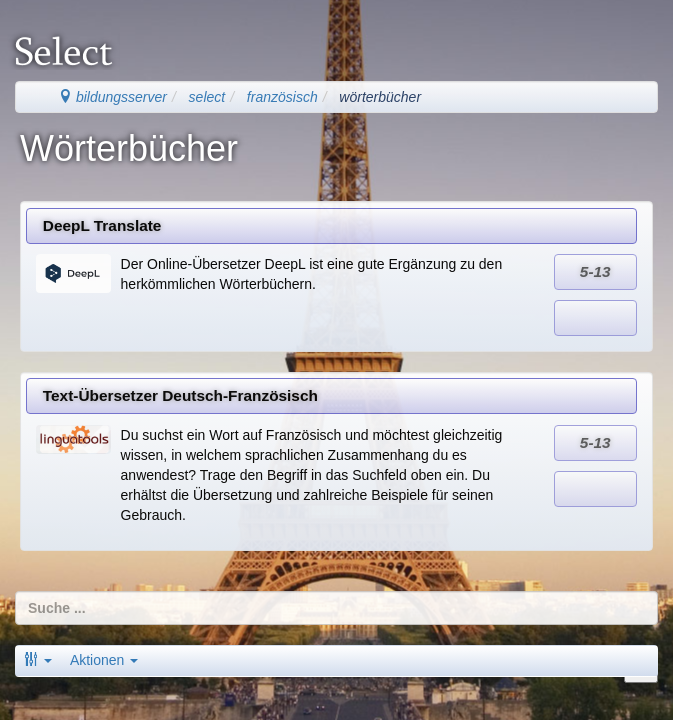  What do you see at coordinates (38, 660) in the screenshot?
I see `[button]` at bounding box center [38, 660].